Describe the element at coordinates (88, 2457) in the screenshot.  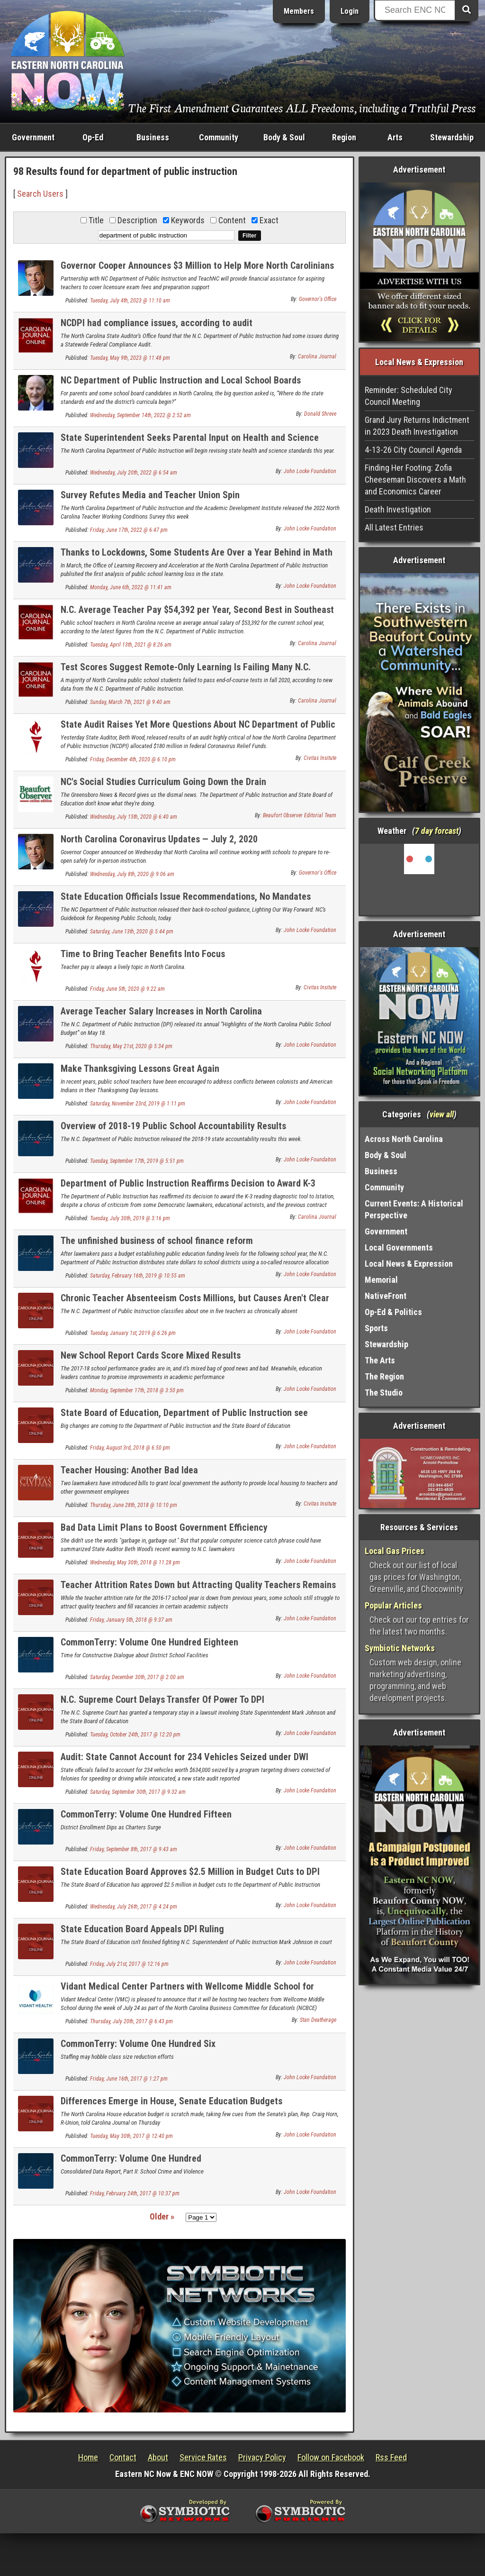
I see `Home` at that location.